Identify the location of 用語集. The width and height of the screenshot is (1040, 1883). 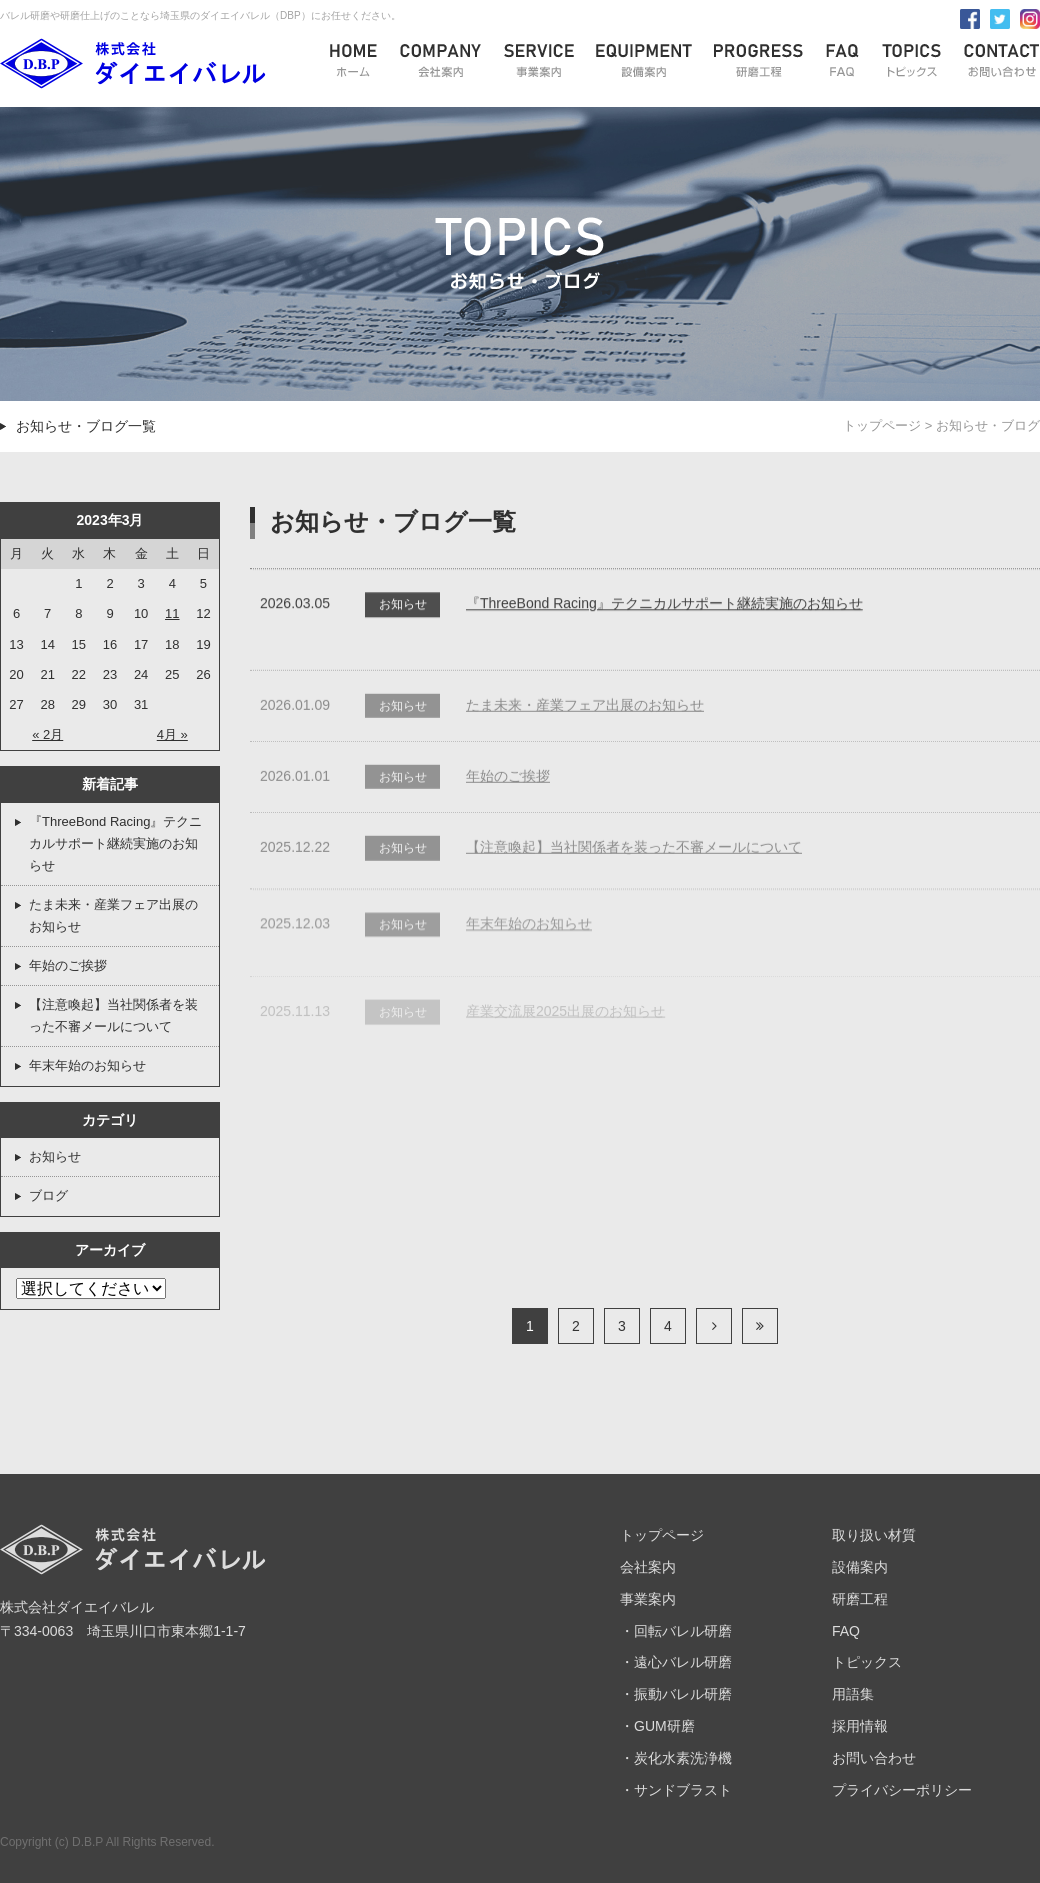
(853, 1694).